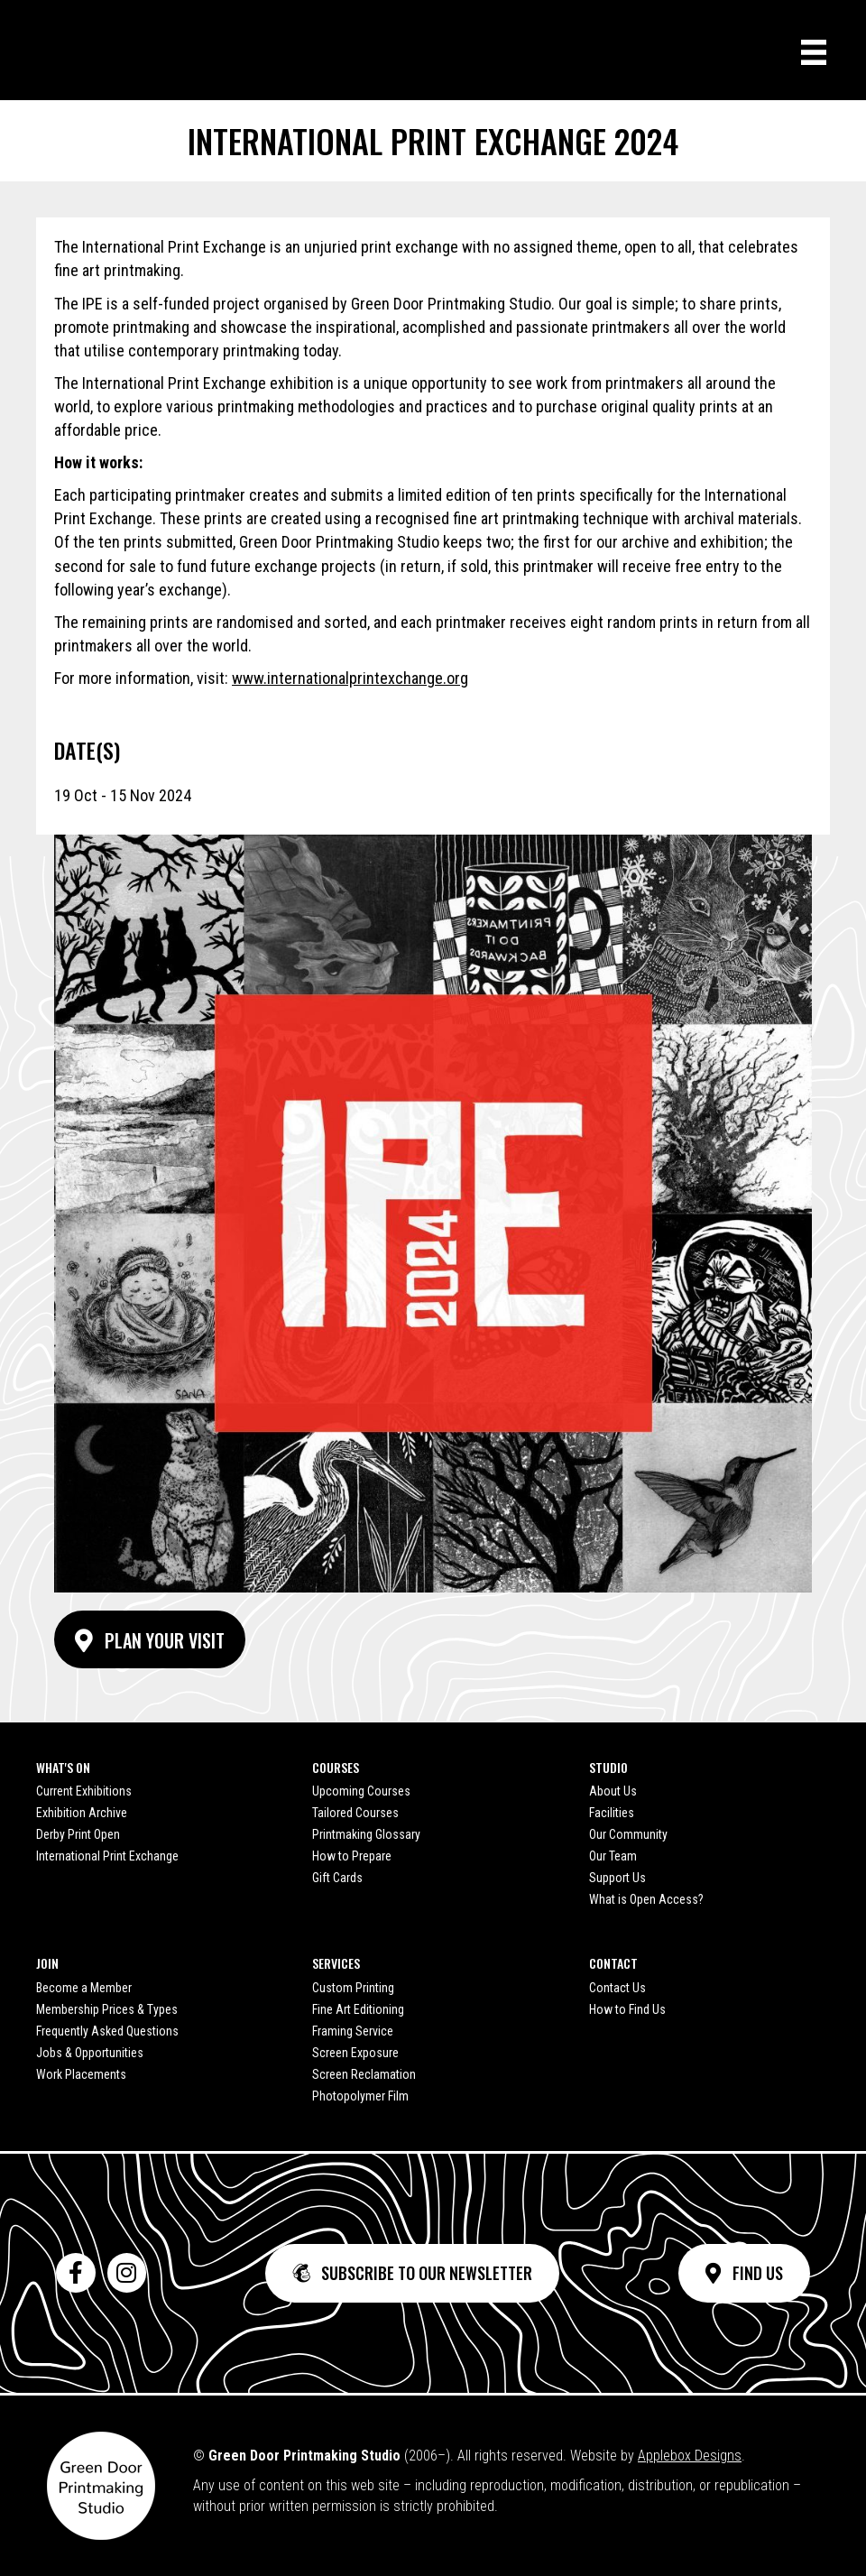 This screenshot has width=866, height=2576. I want to click on Support Us, so click(617, 1877).